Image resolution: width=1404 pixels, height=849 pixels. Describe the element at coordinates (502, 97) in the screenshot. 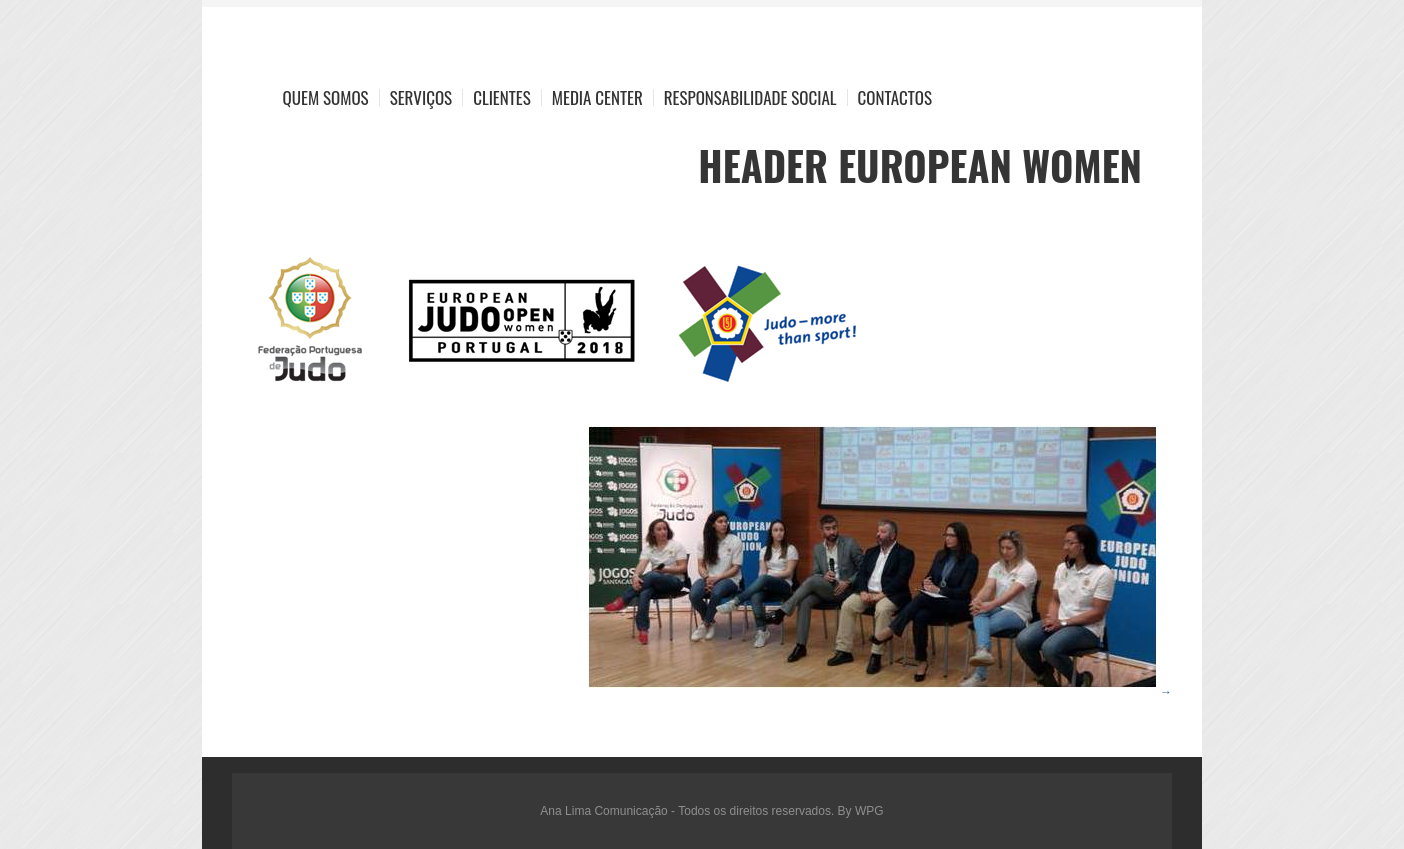

I see `Clientes` at that location.